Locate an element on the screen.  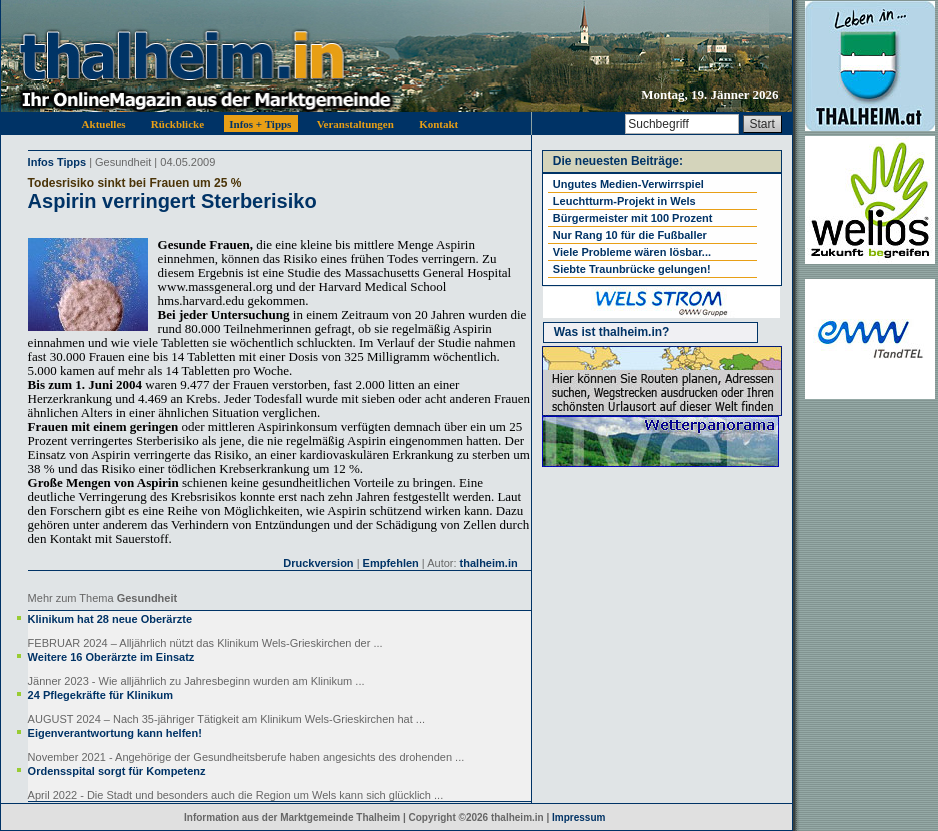
Impressum is located at coordinates (578, 817).